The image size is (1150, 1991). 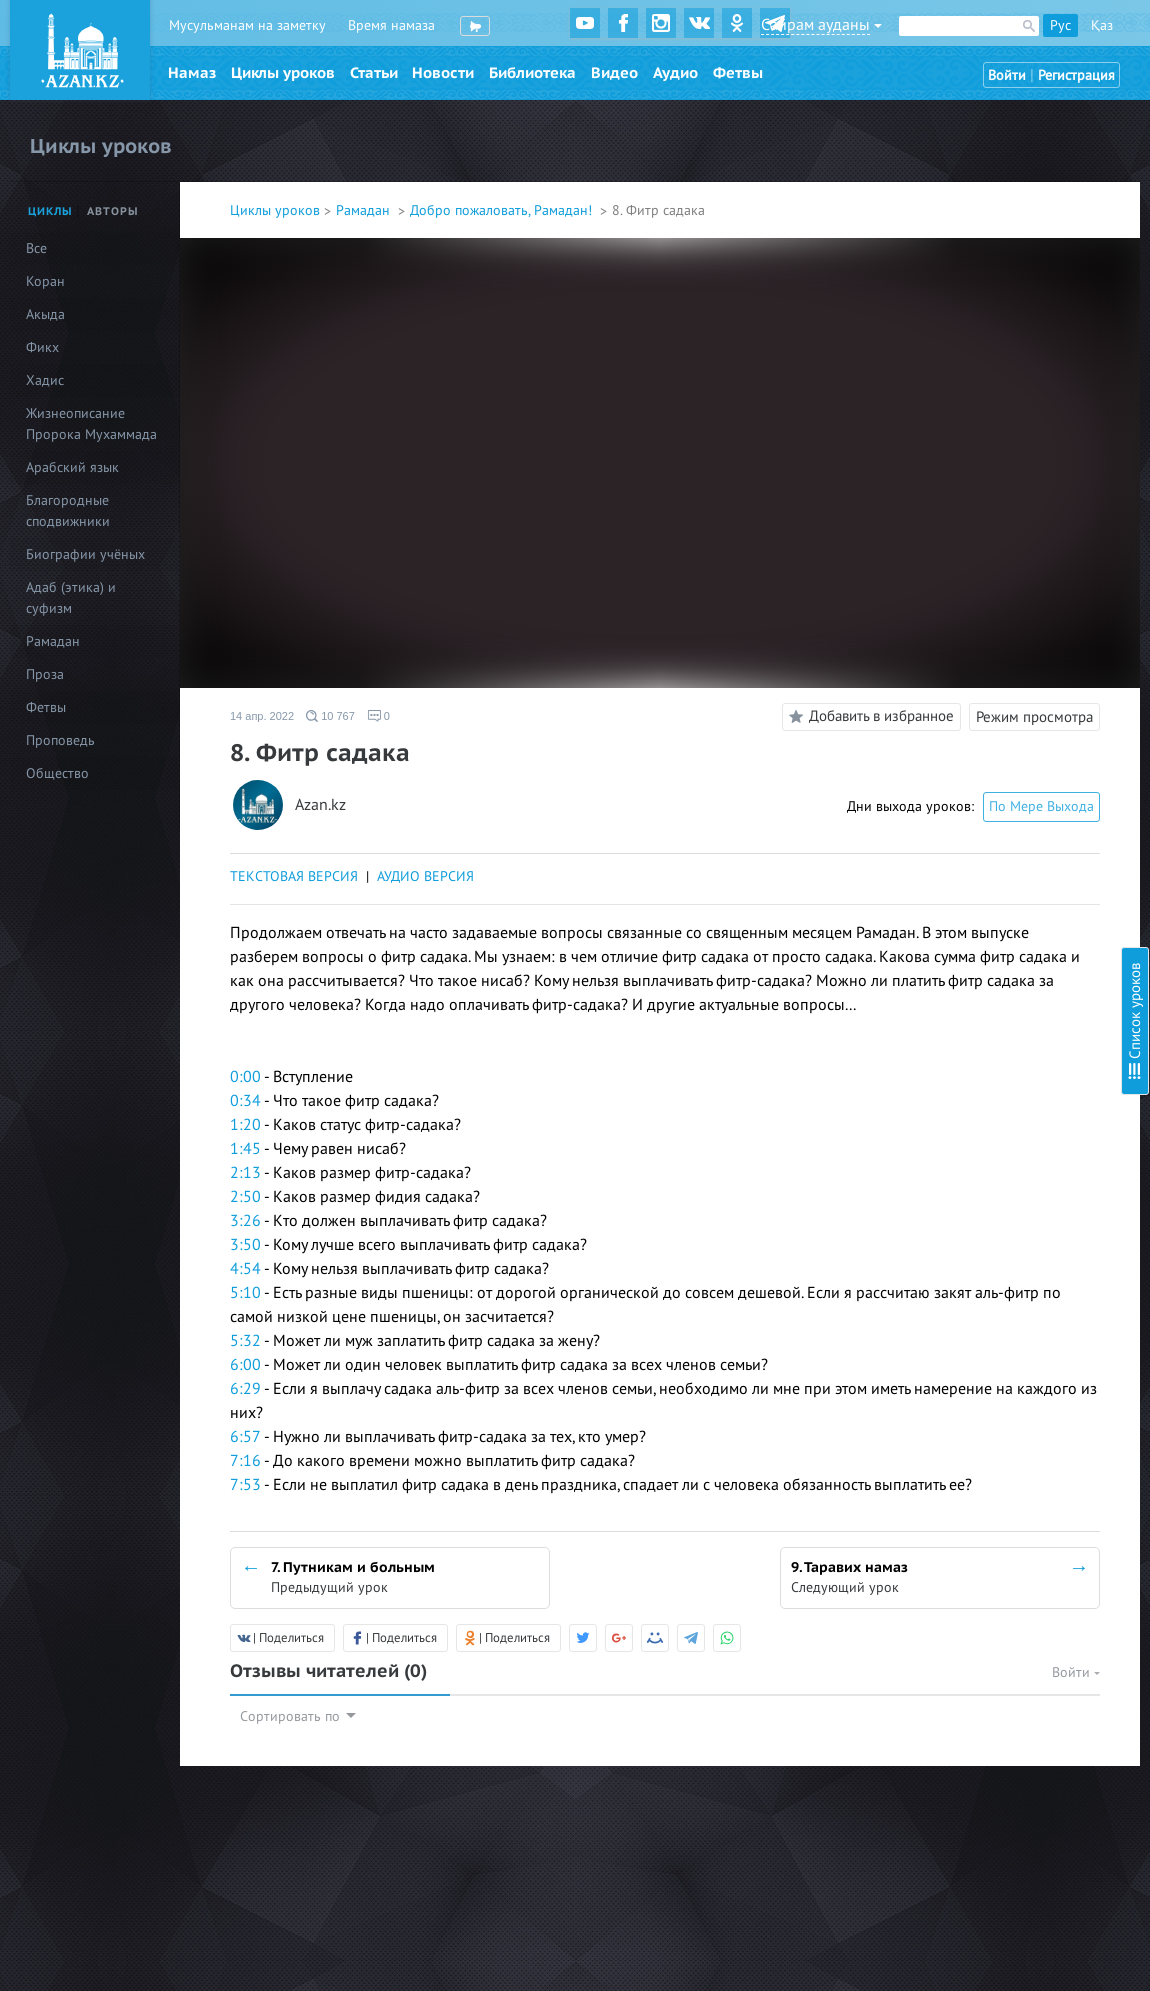 I want to click on 7. Путникам и больным, so click(x=953, y=262).